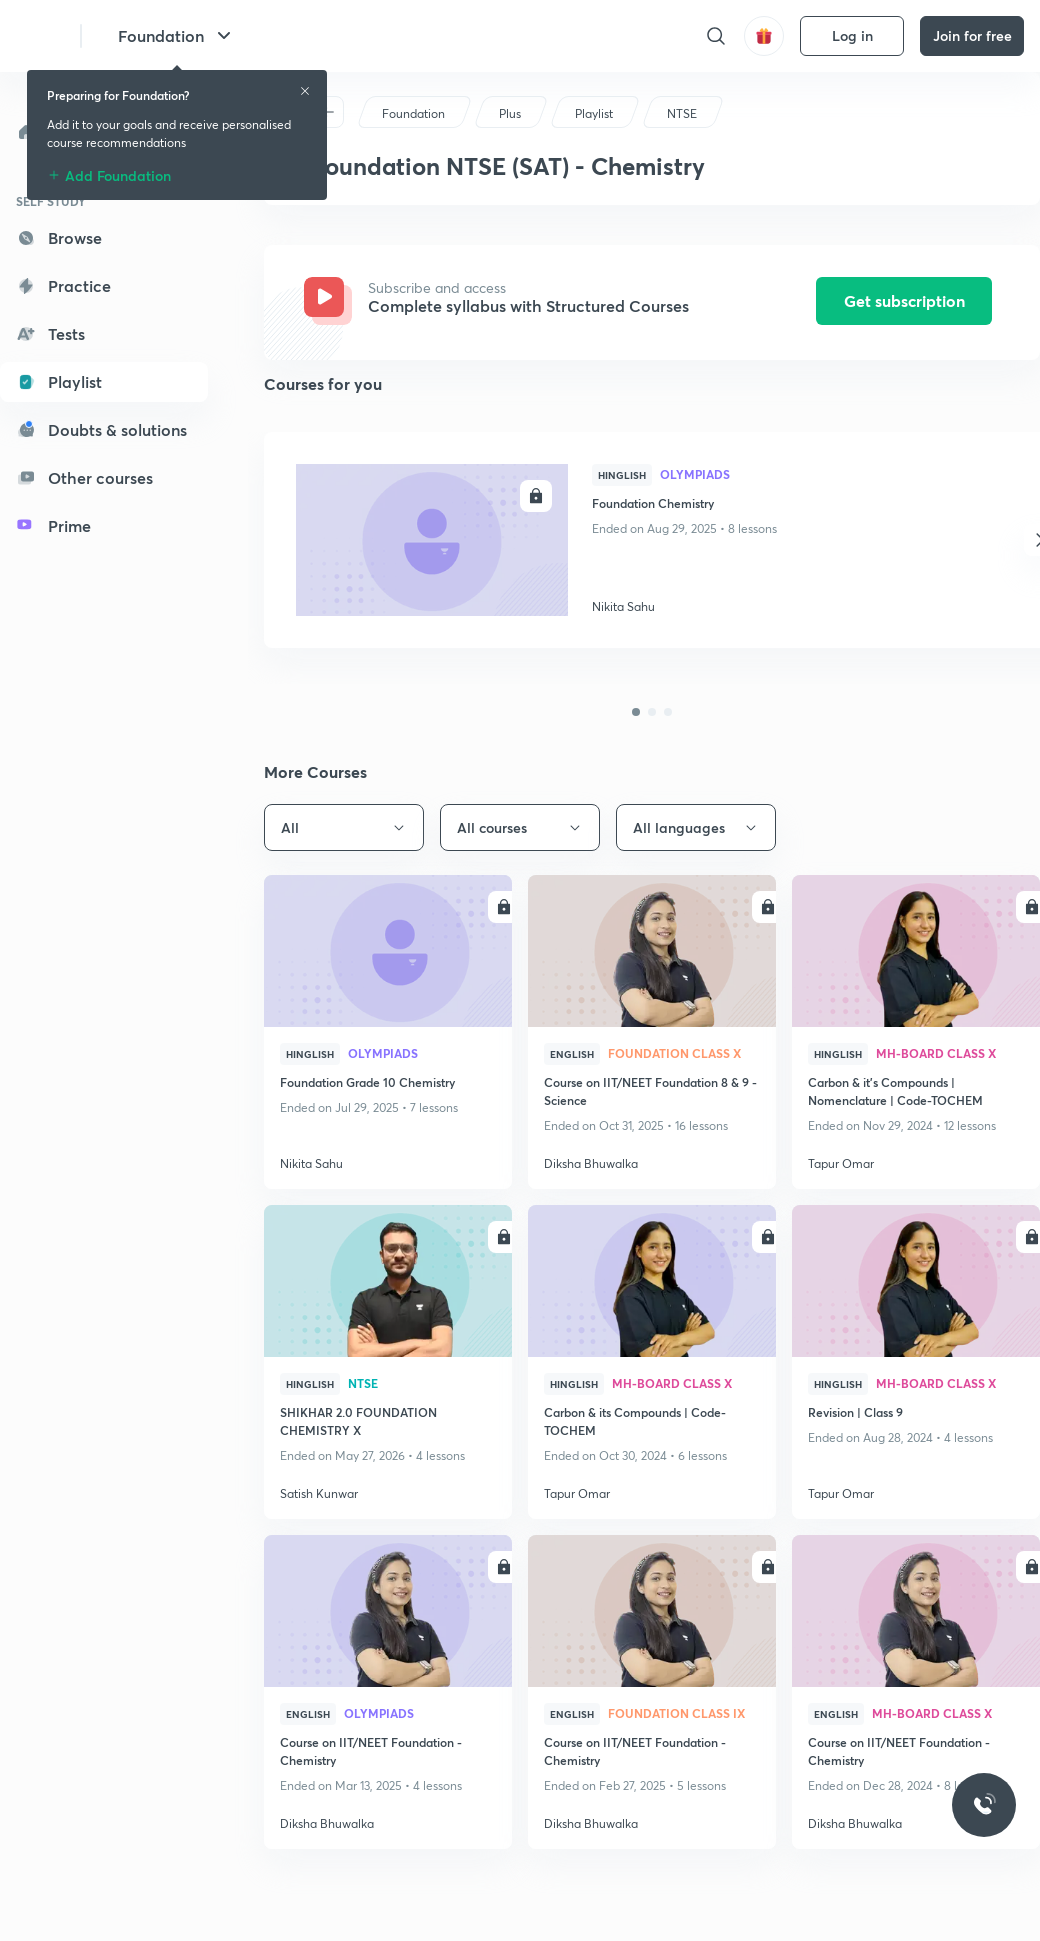 The image size is (1040, 1941). What do you see at coordinates (101, 429) in the screenshot?
I see `Doubts & solutions` at bounding box center [101, 429].